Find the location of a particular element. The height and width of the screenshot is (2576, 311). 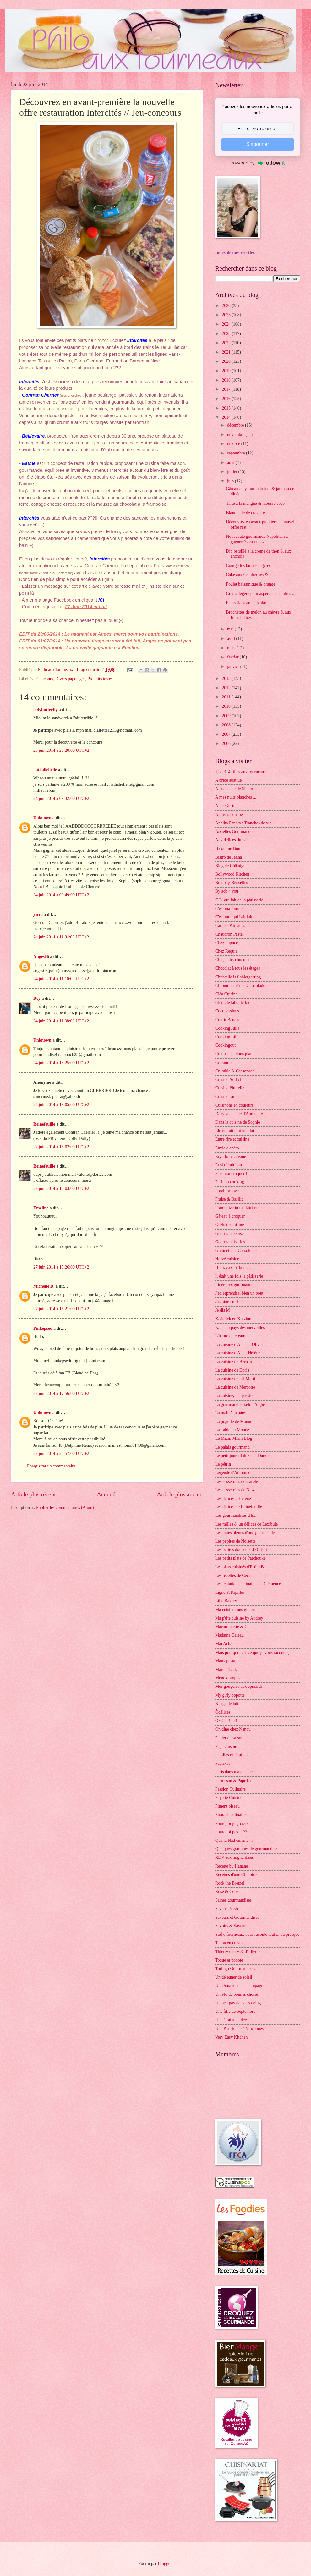

2012 is located at coordinates (227, 687).